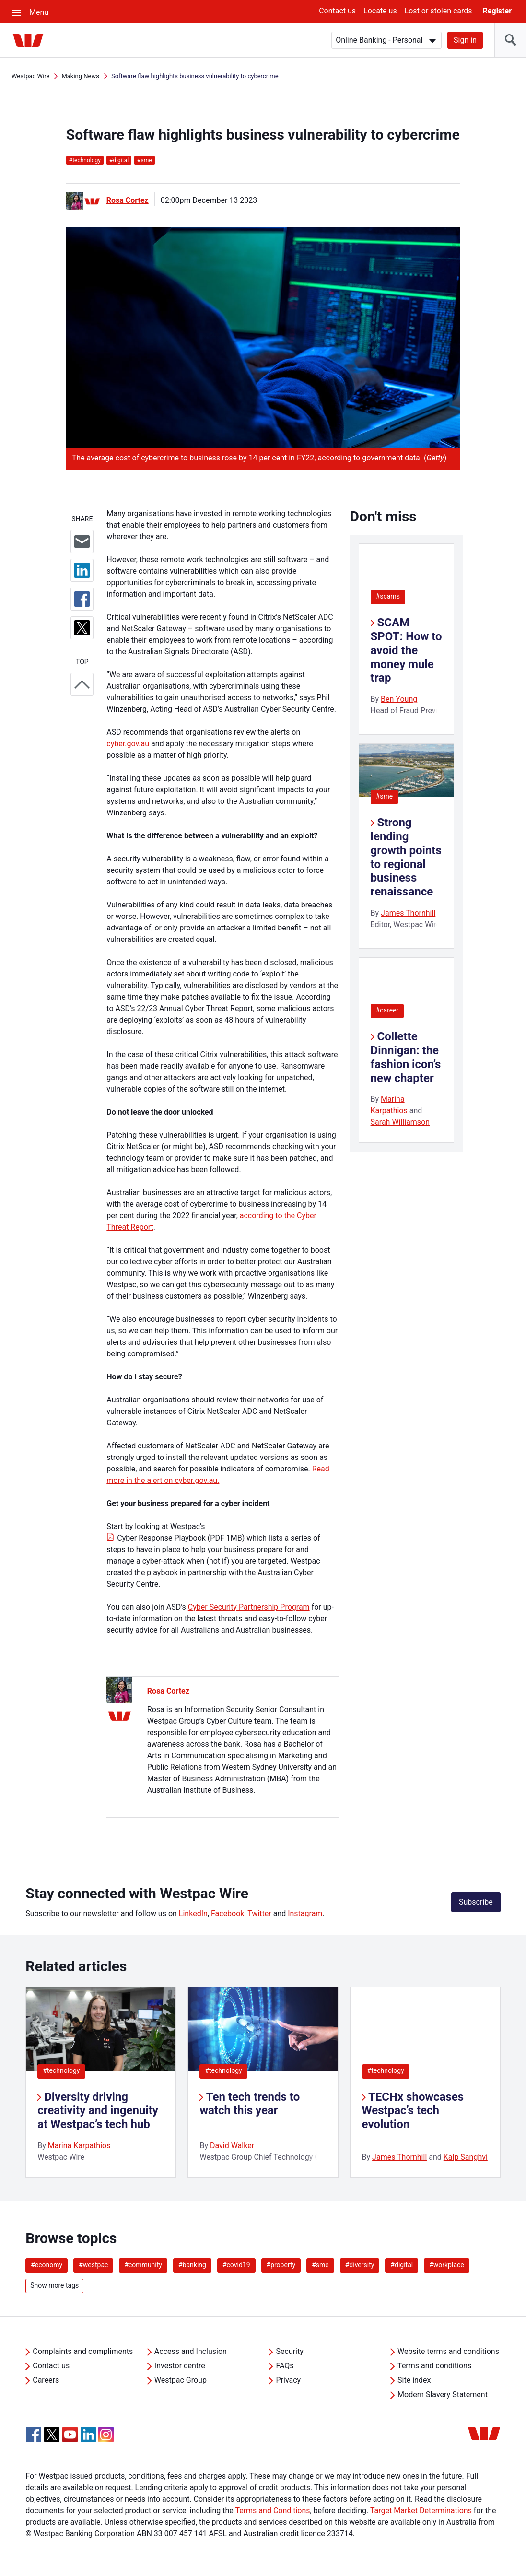 Image resolution: width=526 pixels, height=2576 pixels. Describe the element at coordinates (305, 1913) in the screenshot. I see `Instagram` at that location.